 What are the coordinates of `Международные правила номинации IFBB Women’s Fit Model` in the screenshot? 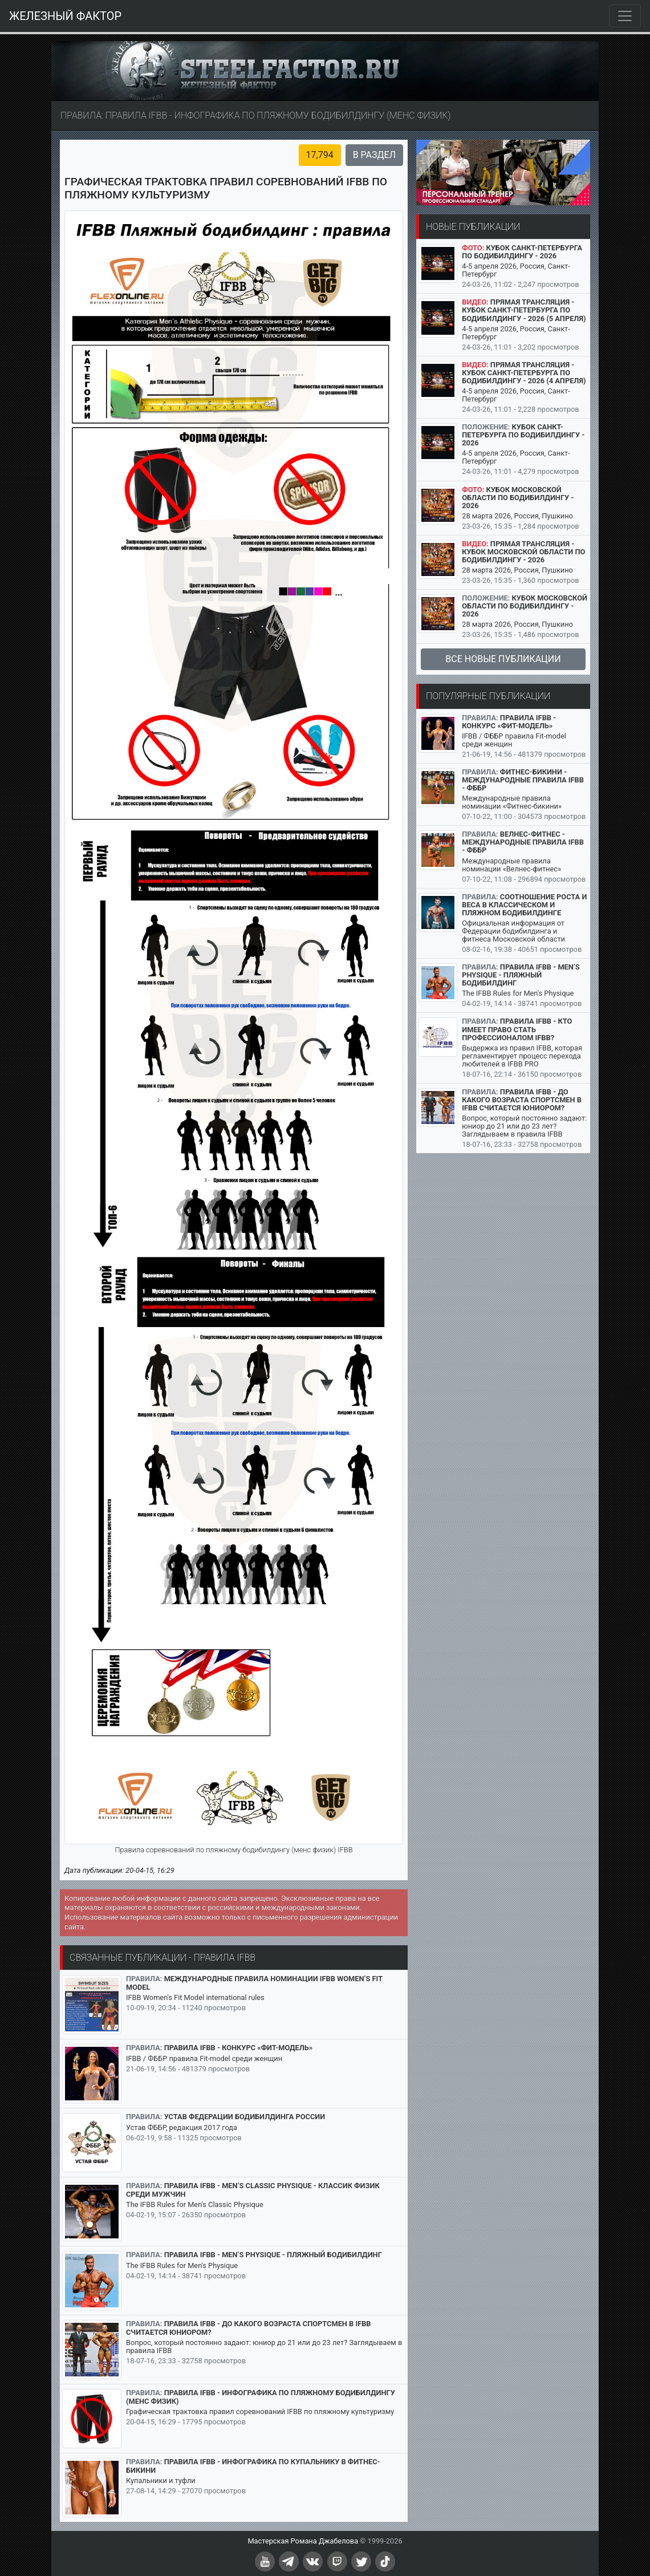 It's located at (254, 1982).